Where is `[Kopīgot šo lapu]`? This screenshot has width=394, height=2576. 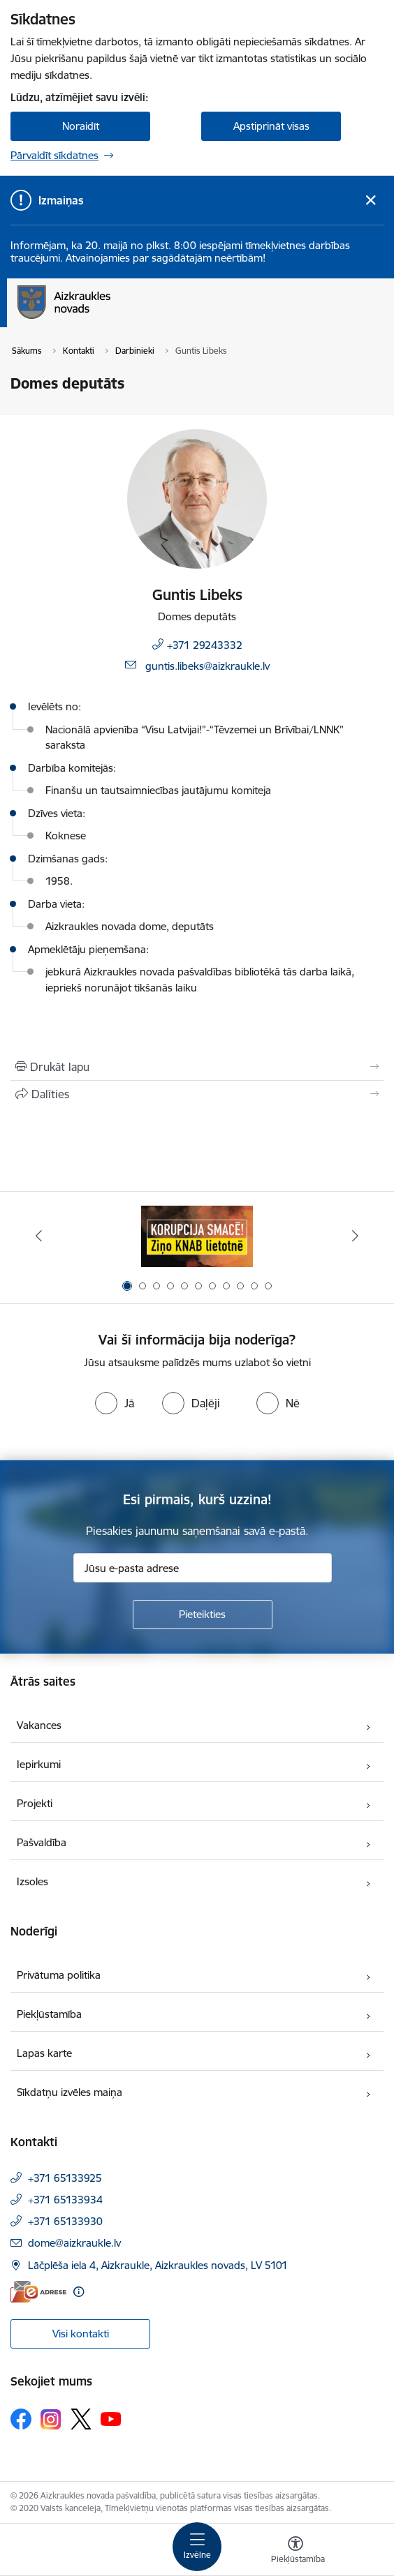
[Kopīgot šo lapu] is located at coordinates (197, 1094).